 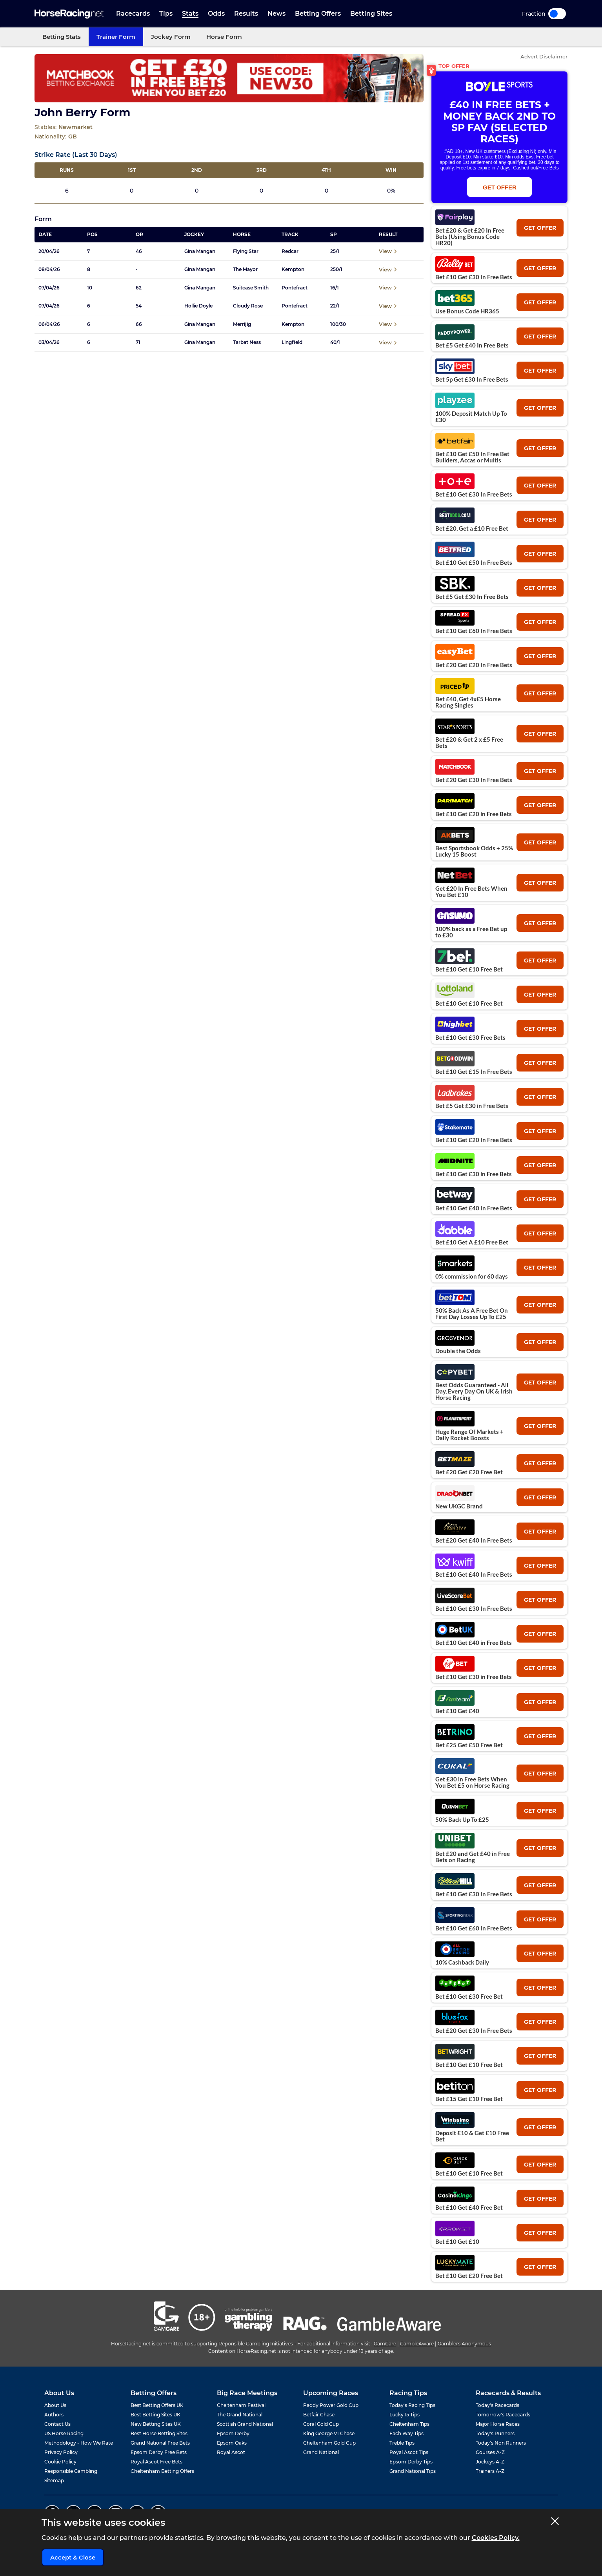 I want to click on GamCare, so click(x=385, y=2344).